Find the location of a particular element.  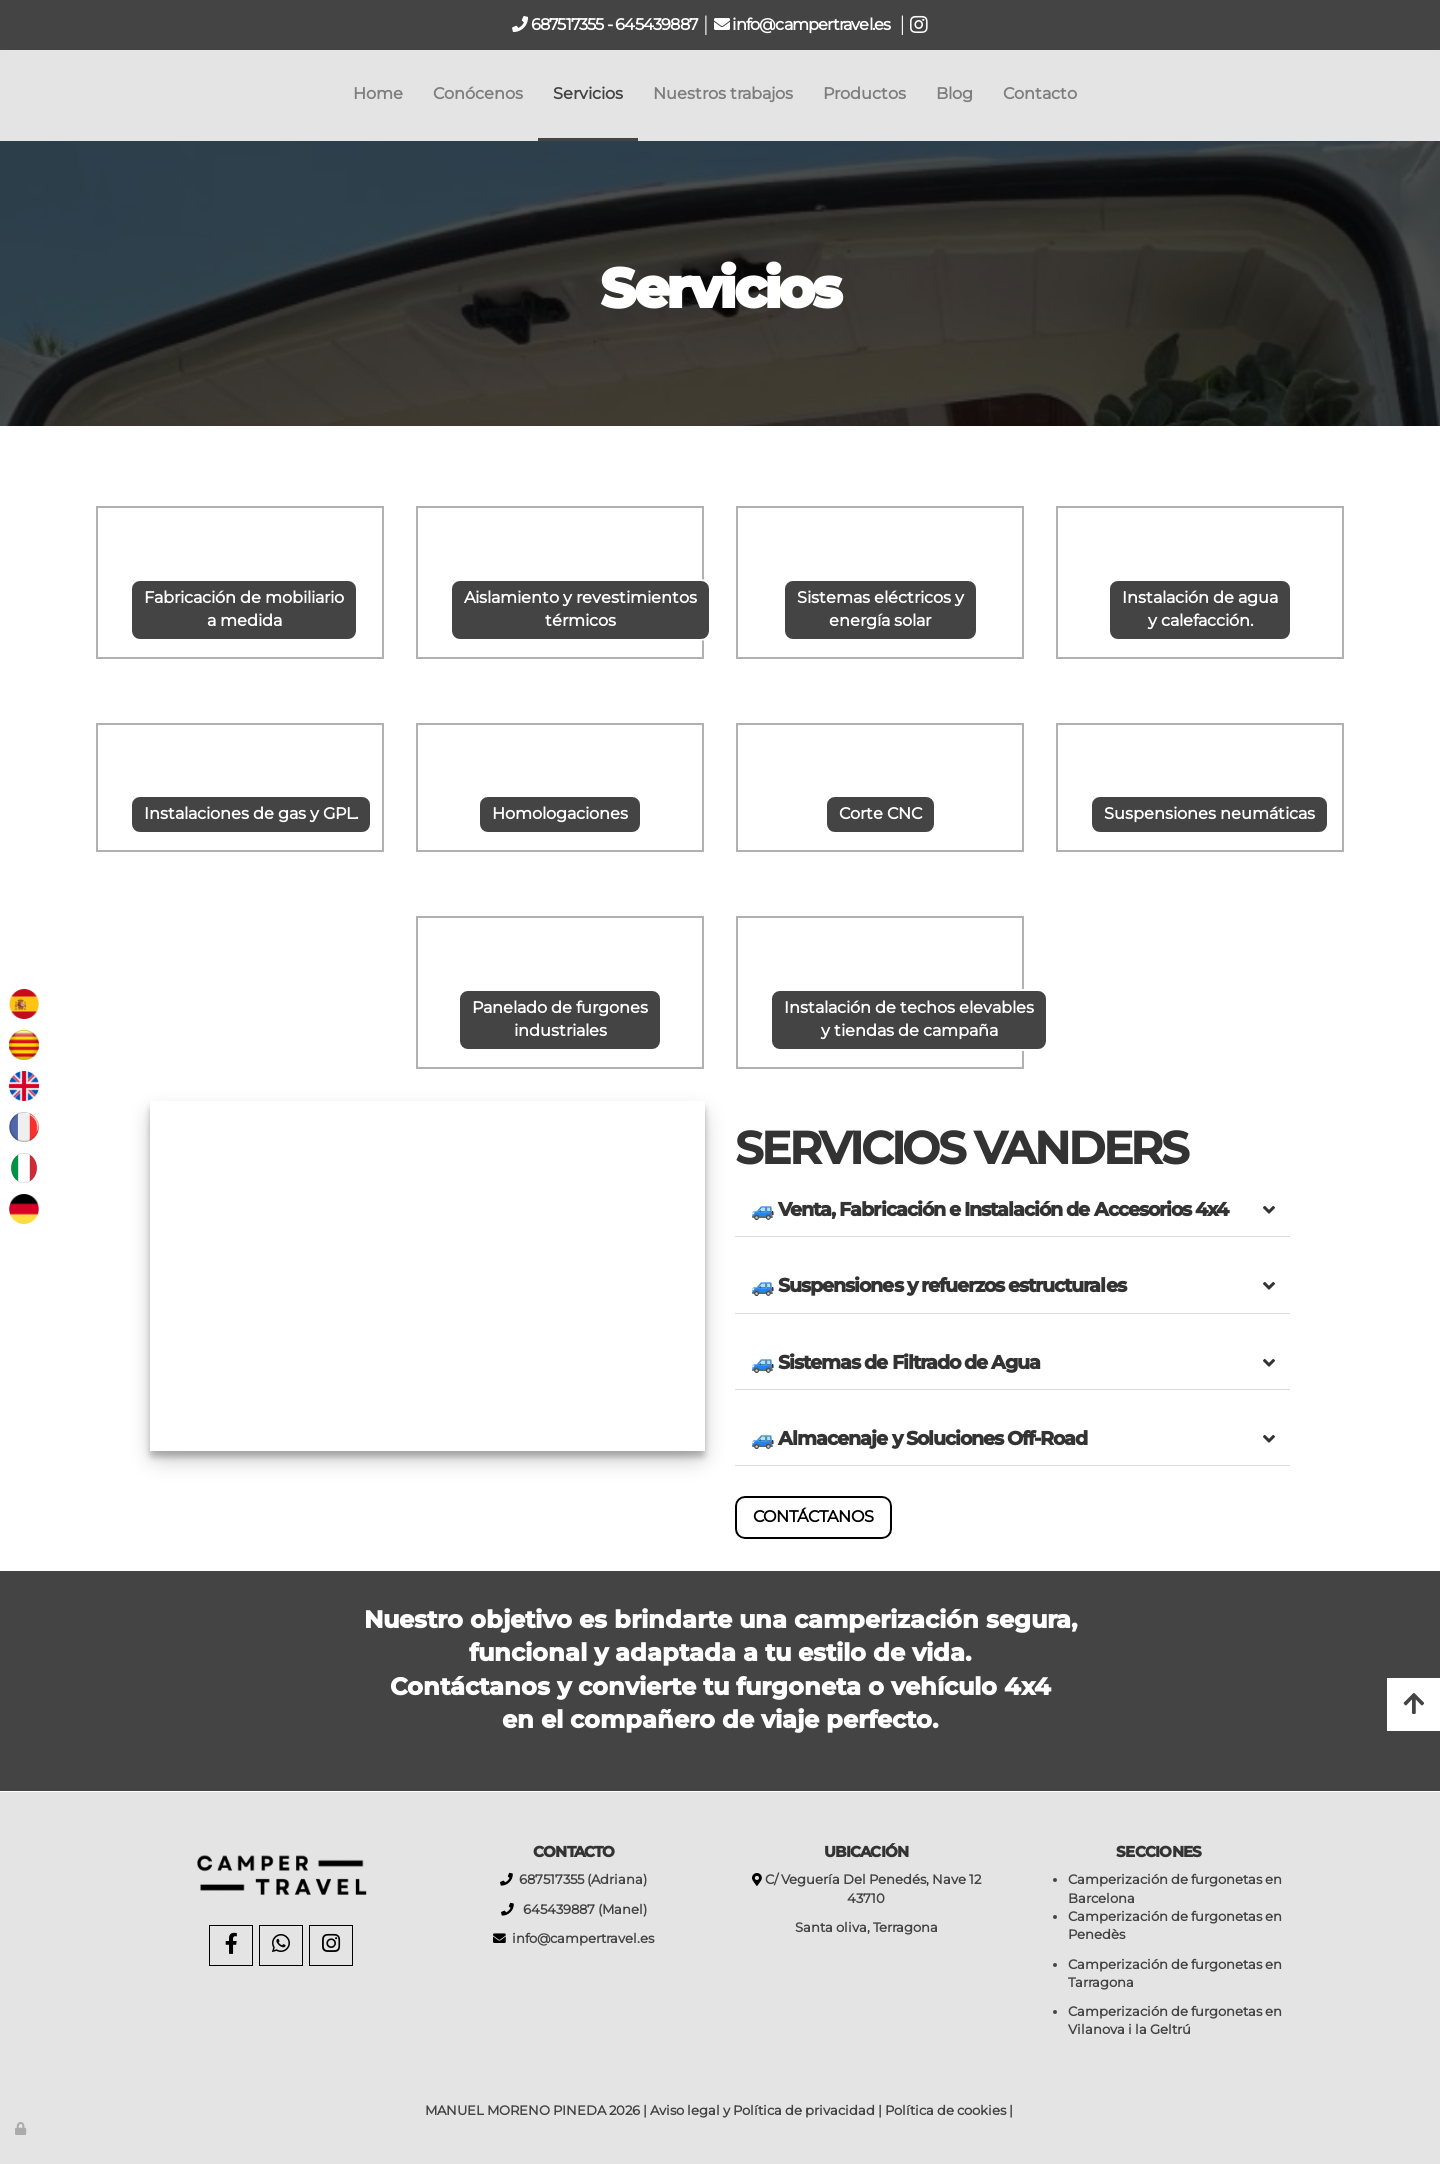

[WhatsApp] is located at coordinates (281, 1946).